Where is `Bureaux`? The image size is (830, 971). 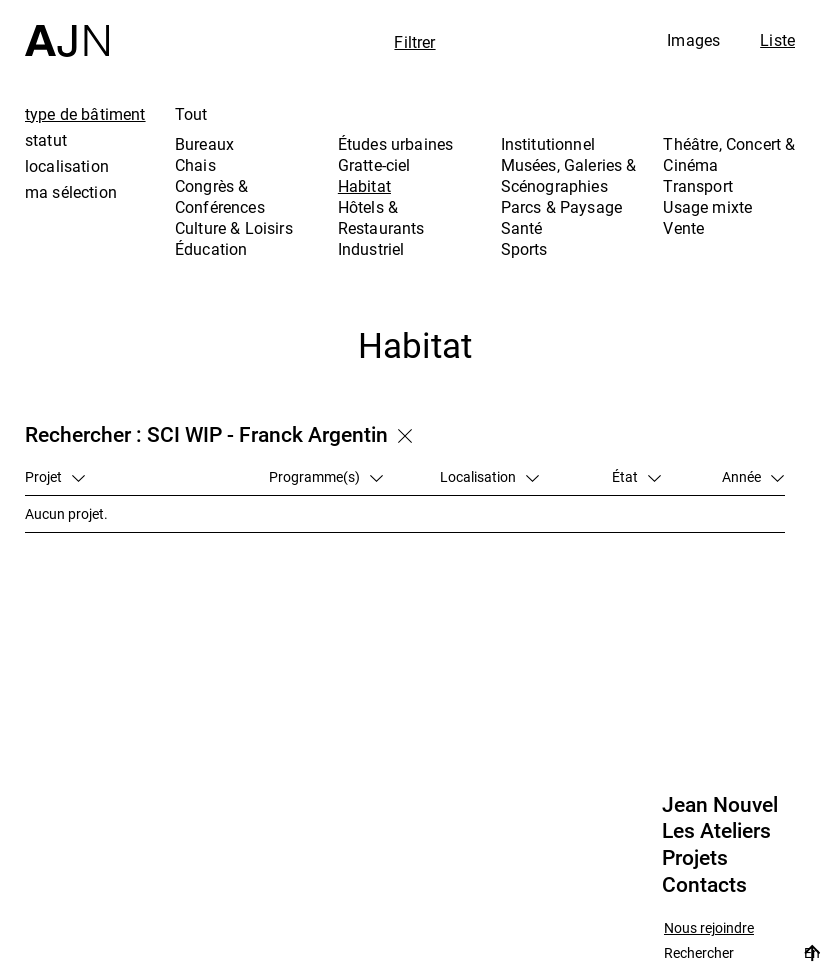
Bureaux is located at coordinates (204, 144).